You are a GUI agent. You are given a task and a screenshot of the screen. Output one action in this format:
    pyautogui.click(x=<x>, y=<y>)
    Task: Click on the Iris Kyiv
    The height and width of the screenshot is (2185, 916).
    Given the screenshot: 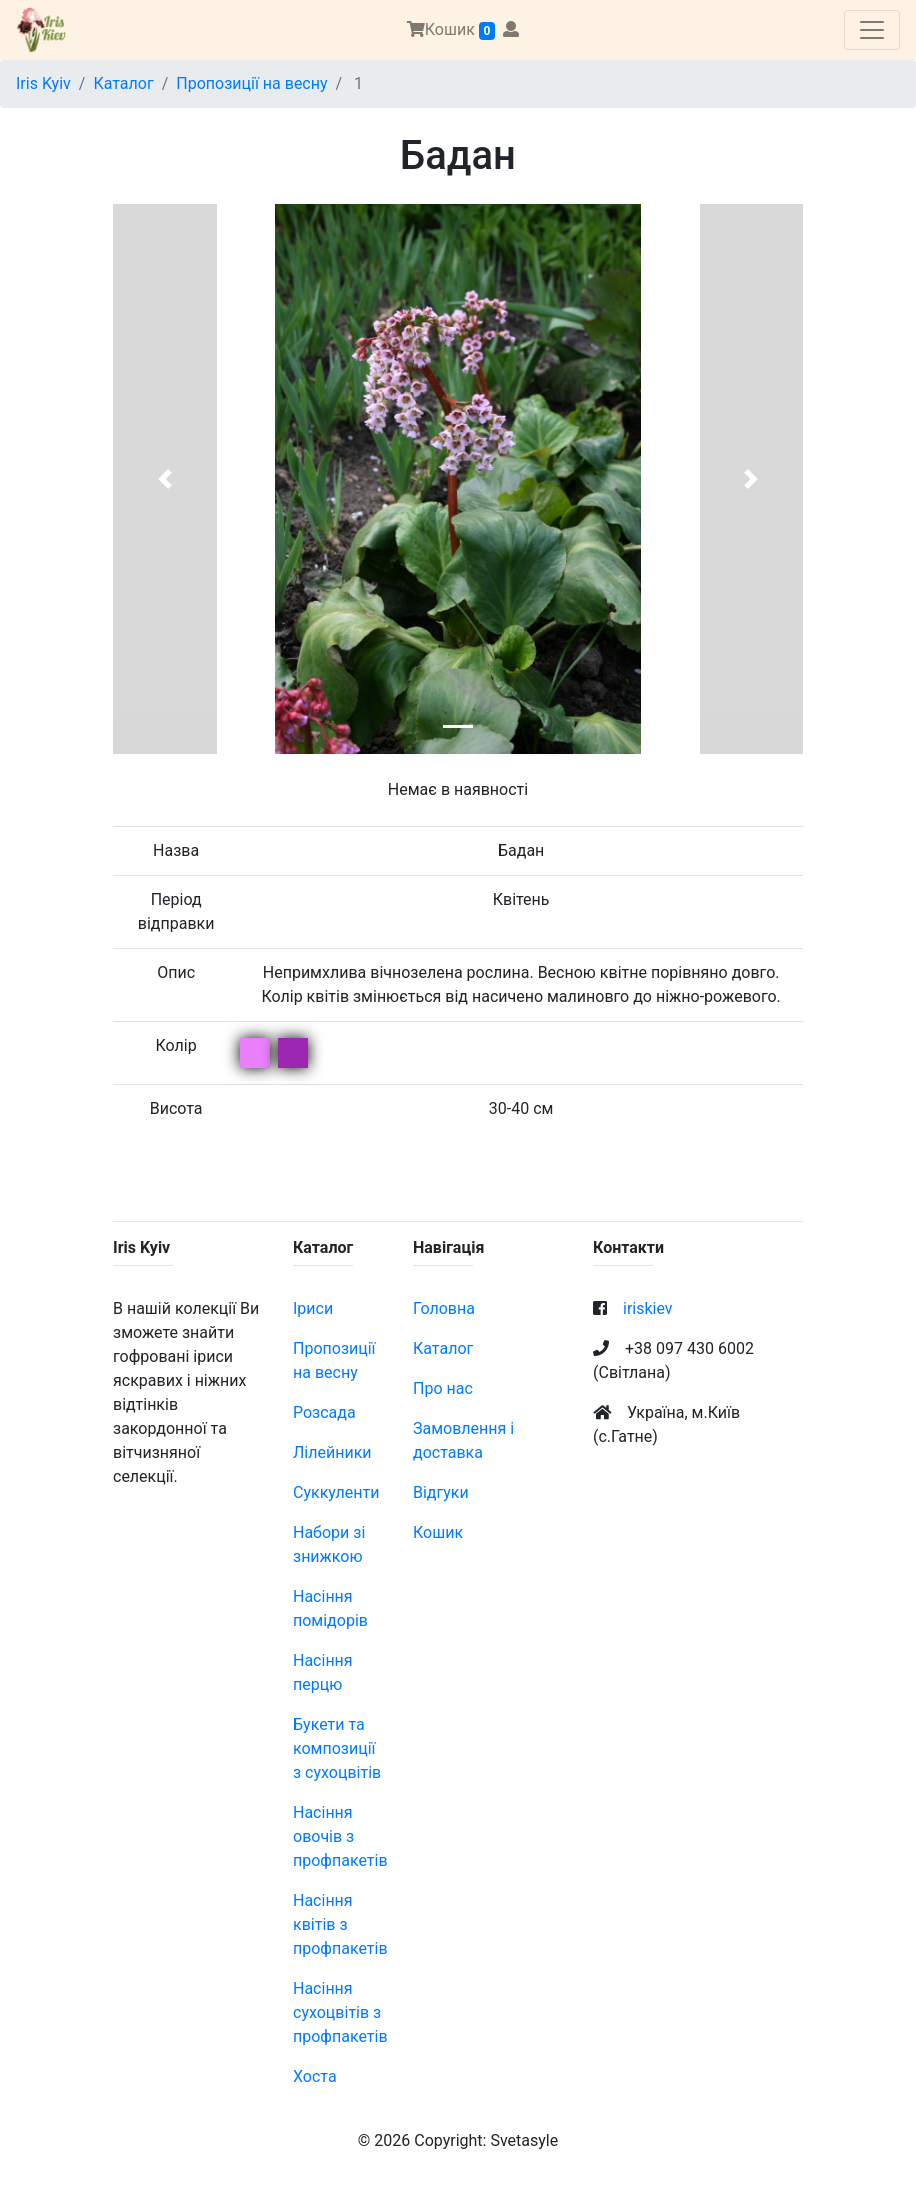 What is the action you would take?
    pyautogui.click(x=43, y=83)
    